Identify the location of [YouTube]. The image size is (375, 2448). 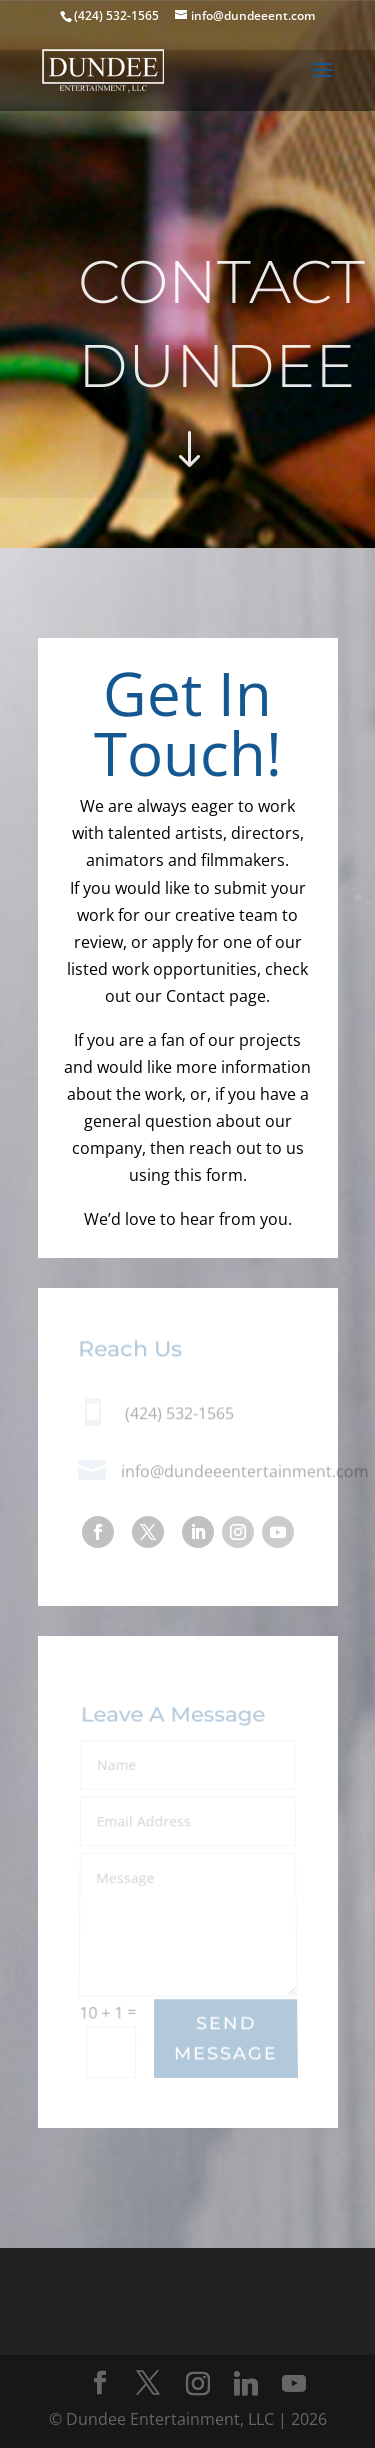
(294, 2384).